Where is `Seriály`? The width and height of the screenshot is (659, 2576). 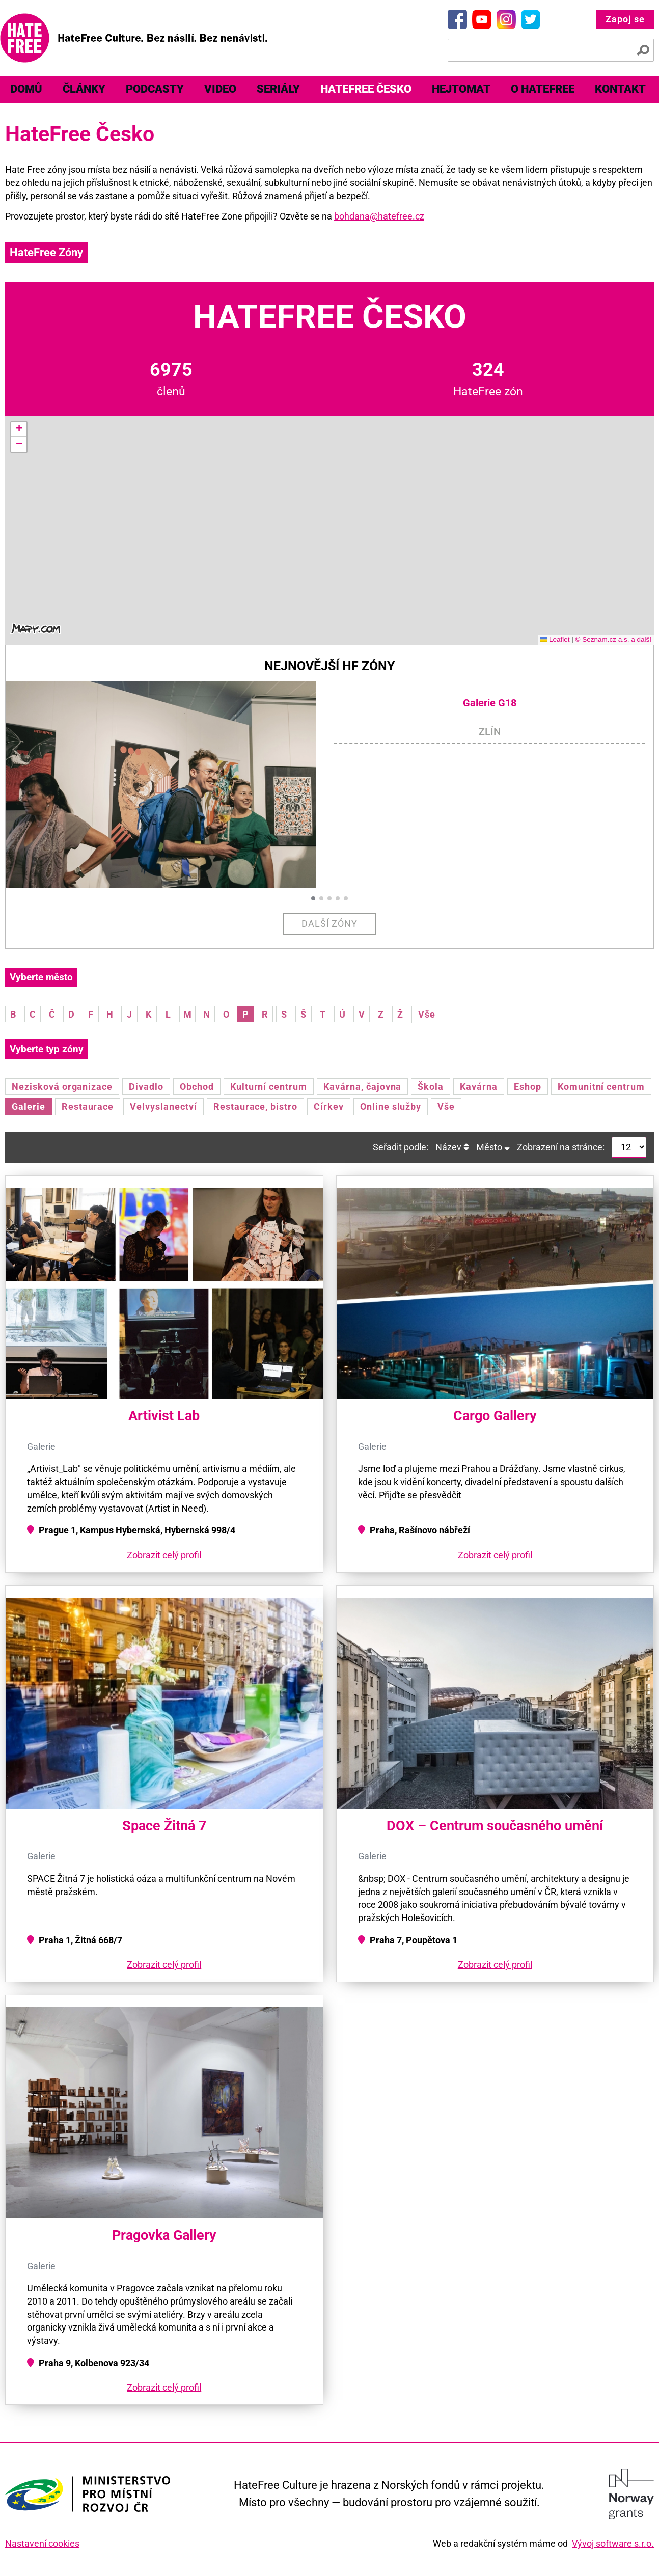 Seriály is located at coordinates (278, 89).